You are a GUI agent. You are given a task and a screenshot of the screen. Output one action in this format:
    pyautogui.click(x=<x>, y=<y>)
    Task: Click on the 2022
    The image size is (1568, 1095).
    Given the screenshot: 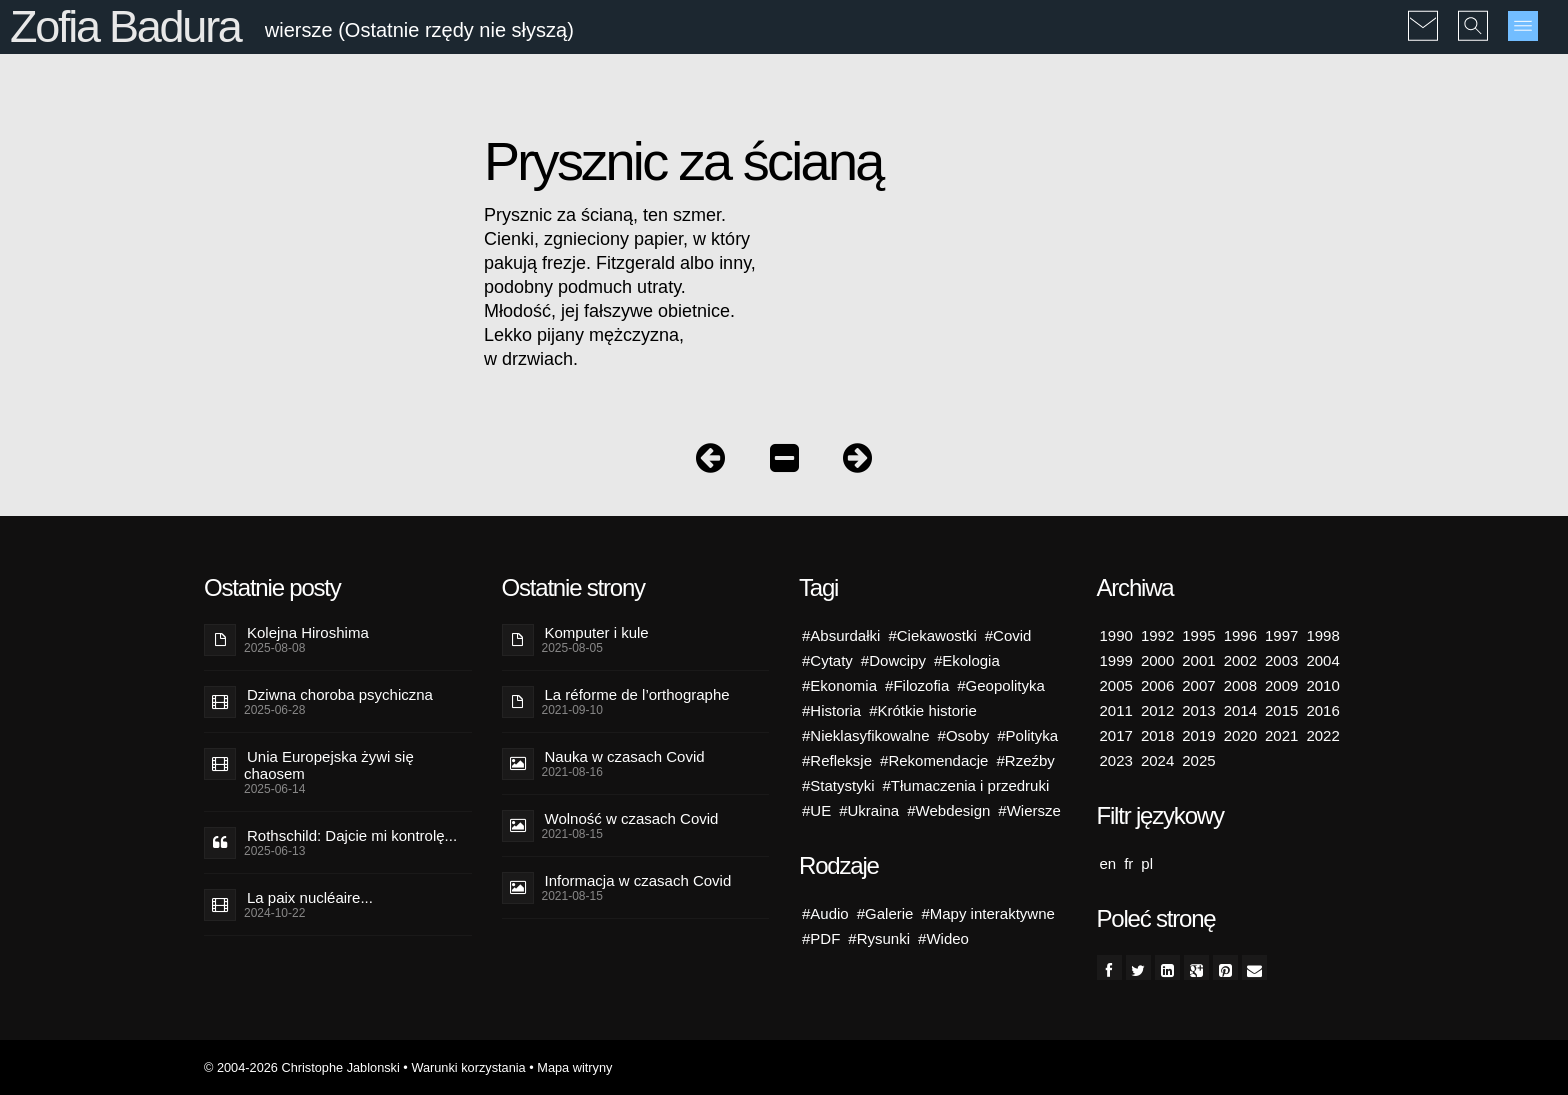 What is the action you would take?
    pyautogui.click(x=1322, y=735)
    